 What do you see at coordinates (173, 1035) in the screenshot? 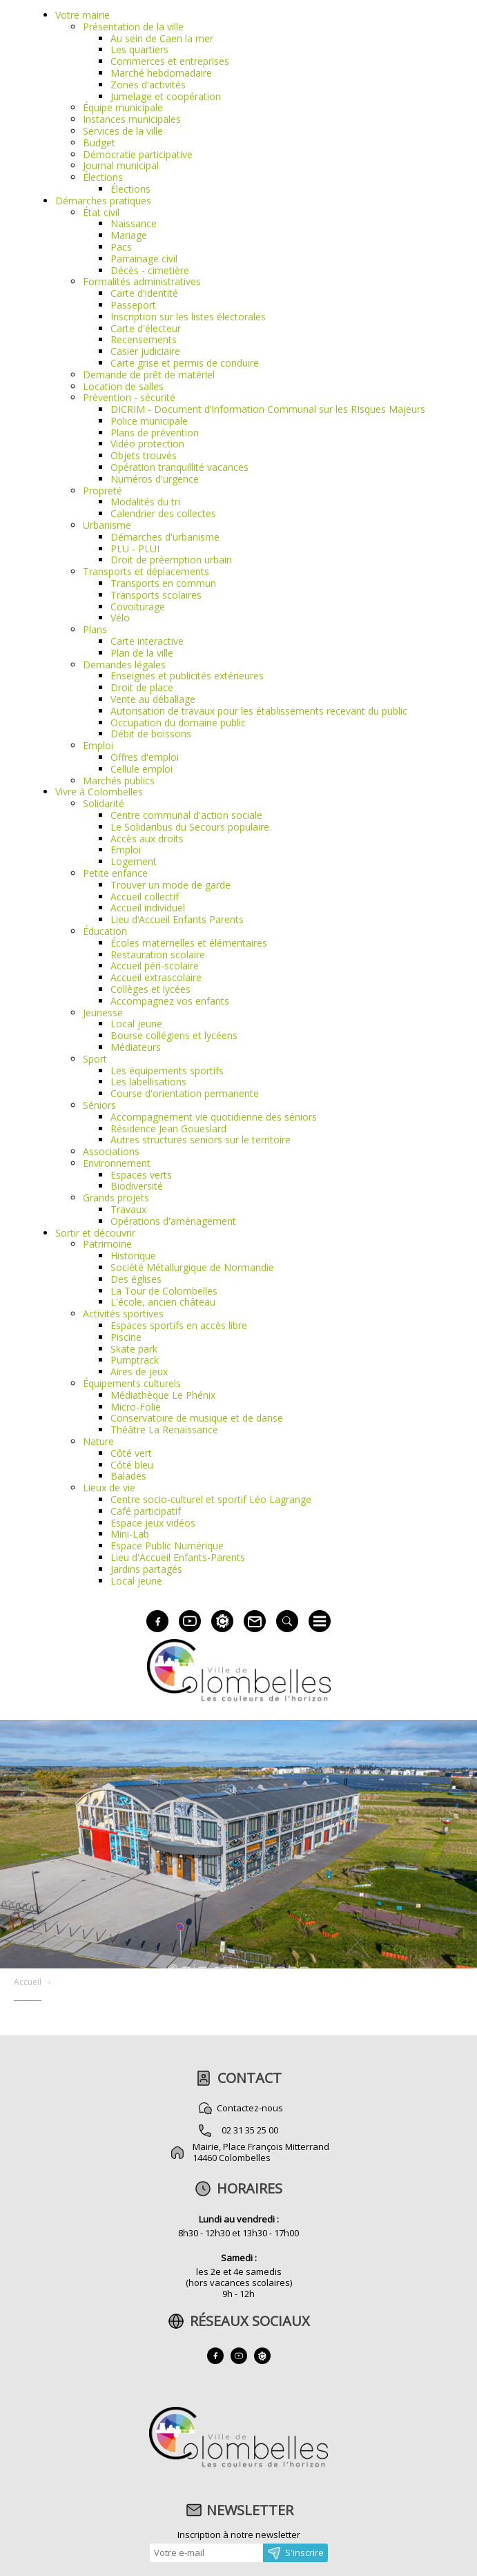
I see `Bourse collégiens et lycéens` at bounding box center [173, 1035].